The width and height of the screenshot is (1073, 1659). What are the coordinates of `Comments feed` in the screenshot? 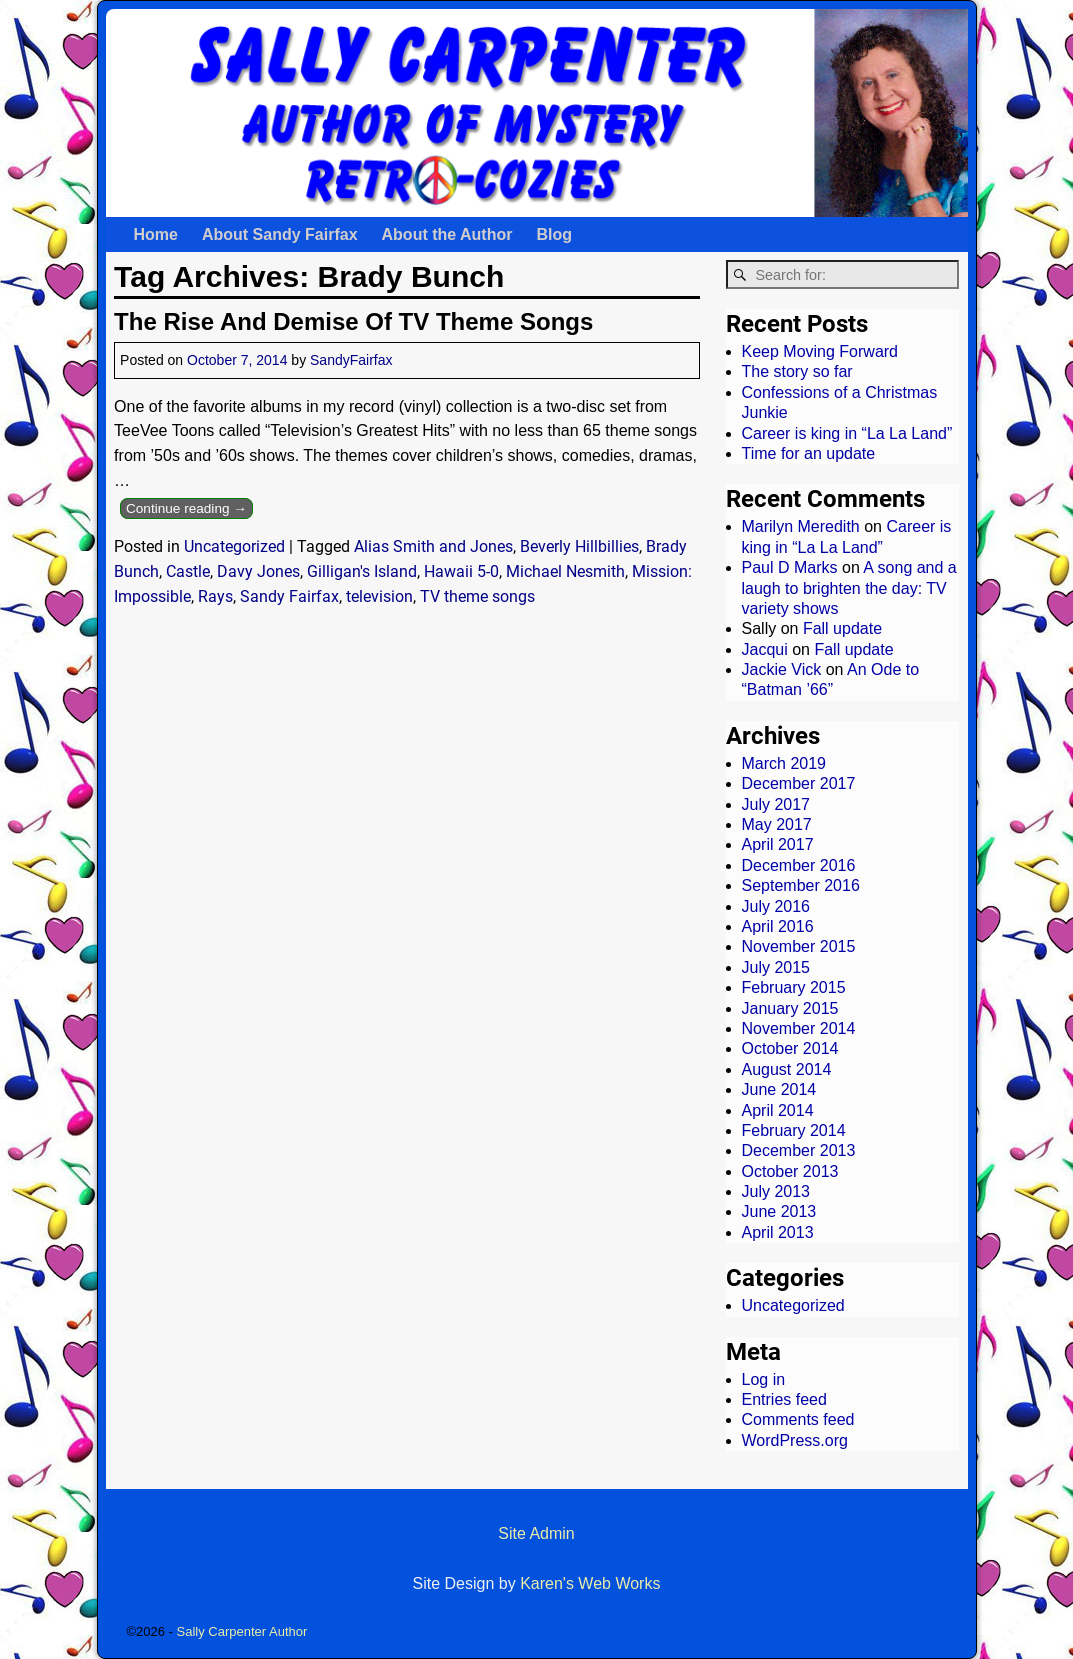 It's located at (798, 1419).